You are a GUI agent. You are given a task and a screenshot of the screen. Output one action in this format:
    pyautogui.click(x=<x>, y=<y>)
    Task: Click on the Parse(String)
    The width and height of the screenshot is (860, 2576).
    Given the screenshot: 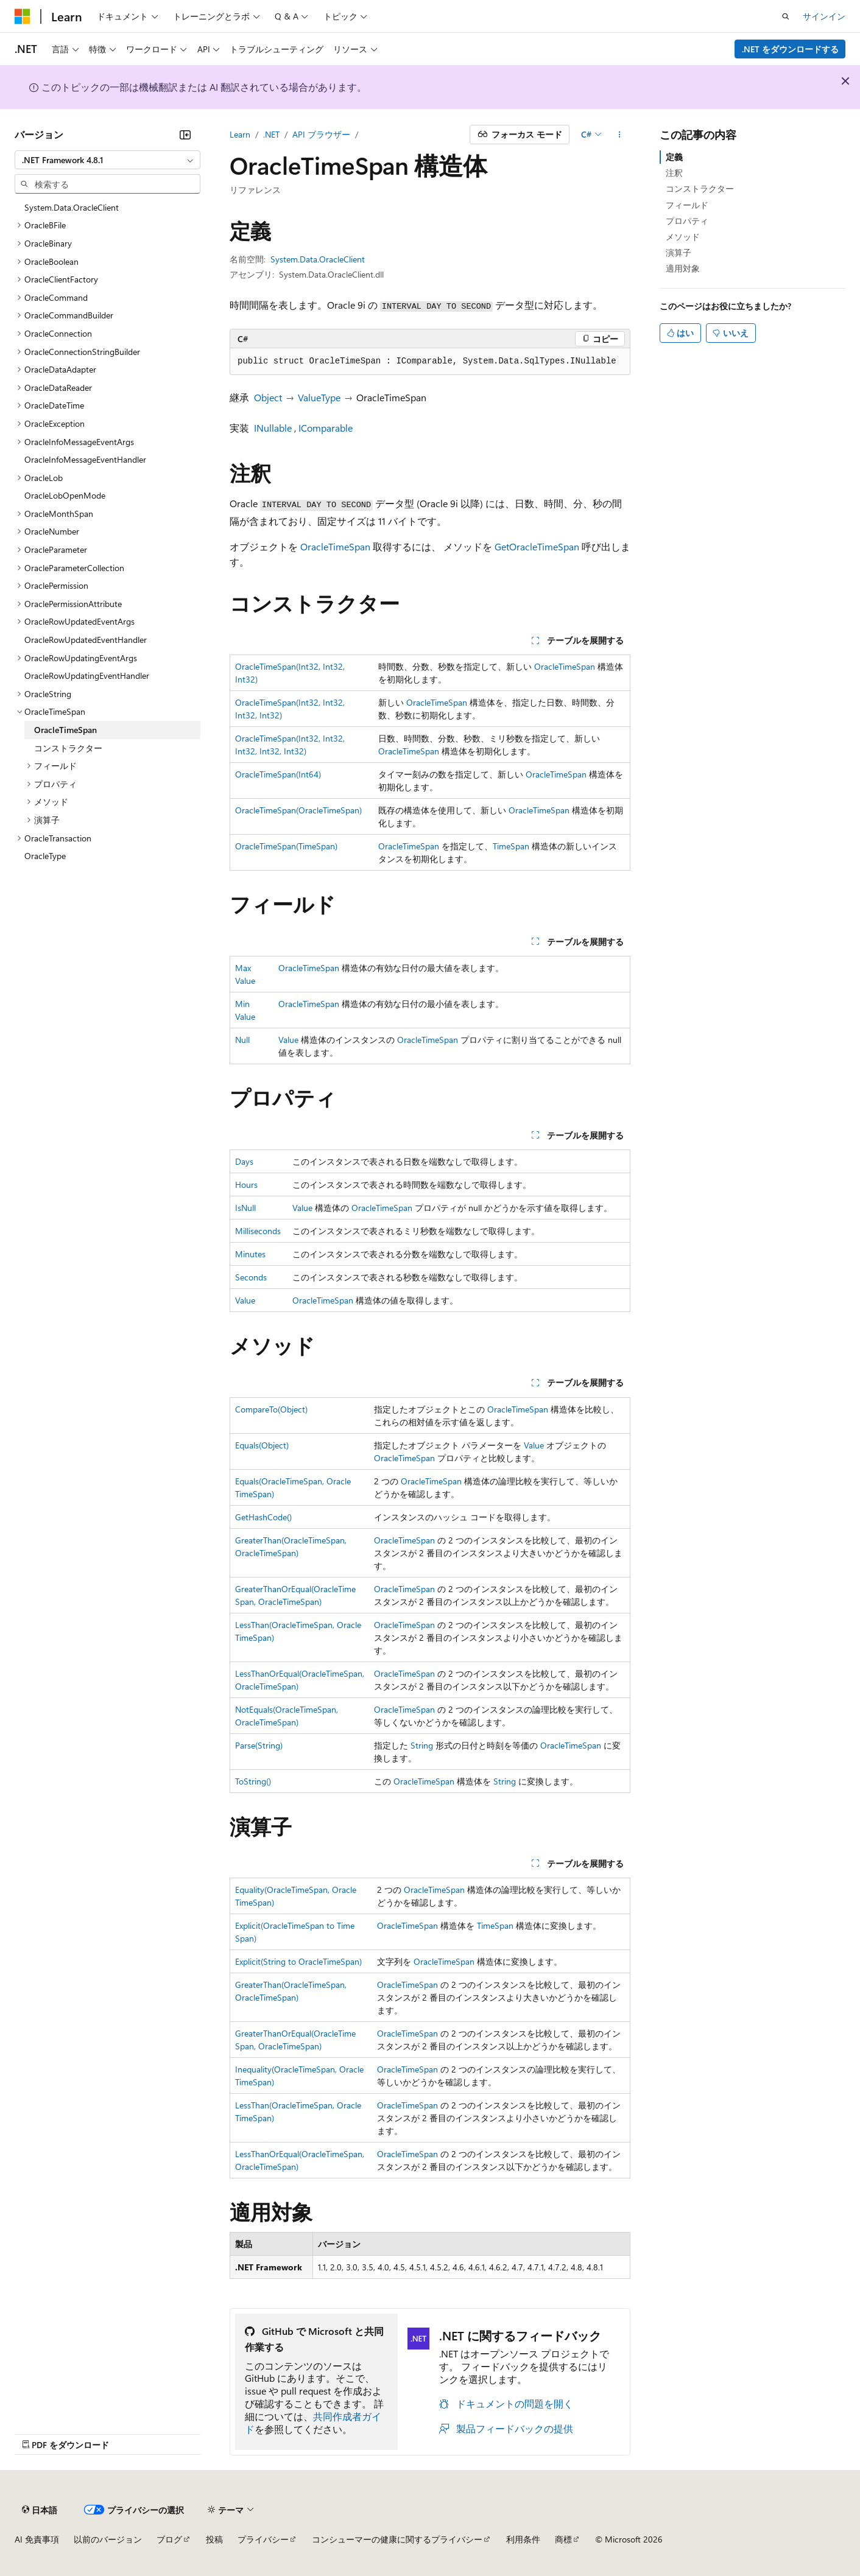 What is the action you would take?
    pyautogui.click(x=259, y=1745)
    